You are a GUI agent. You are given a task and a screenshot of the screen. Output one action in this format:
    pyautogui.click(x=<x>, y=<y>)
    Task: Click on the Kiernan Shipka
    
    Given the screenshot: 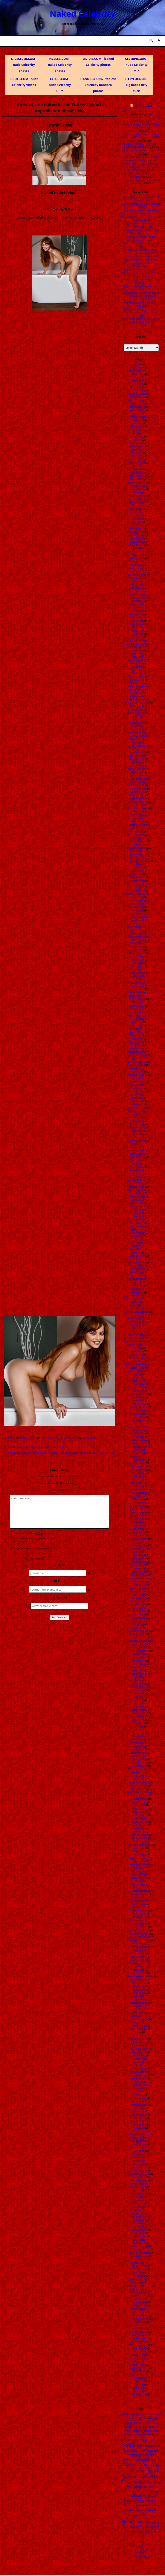 What is the action you would take?
    pyautogui.click(x=139, y=1571)
    